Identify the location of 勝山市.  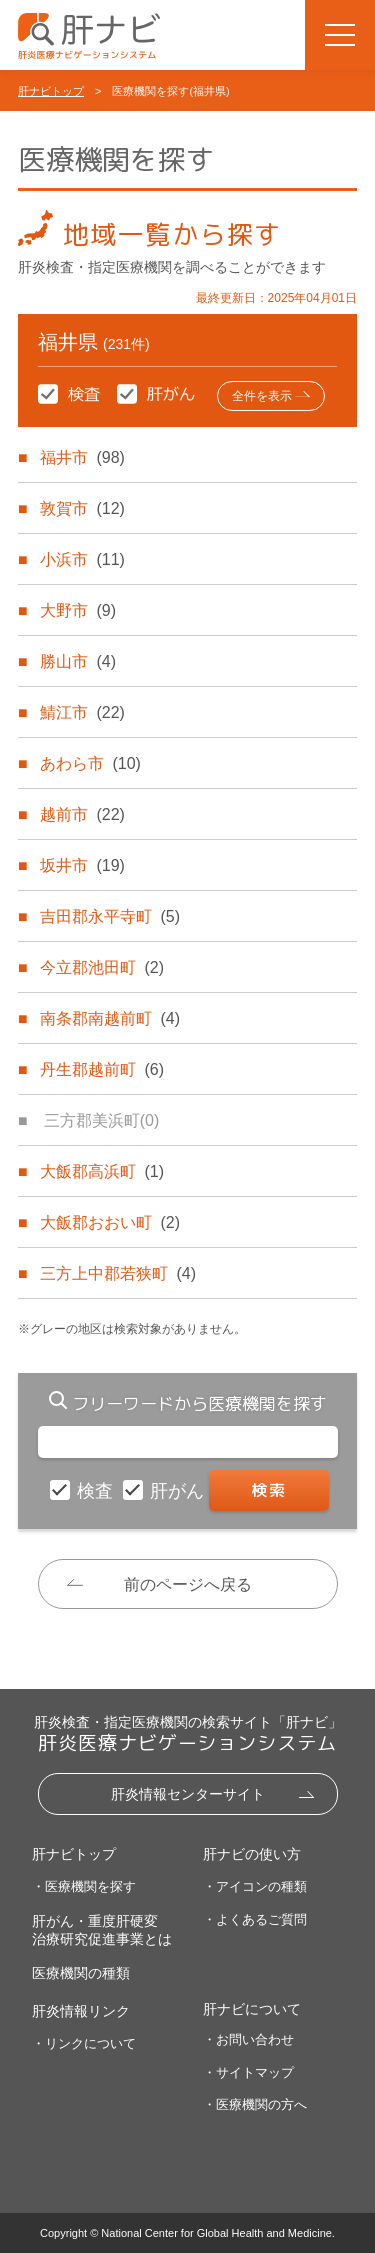
(78, 661).